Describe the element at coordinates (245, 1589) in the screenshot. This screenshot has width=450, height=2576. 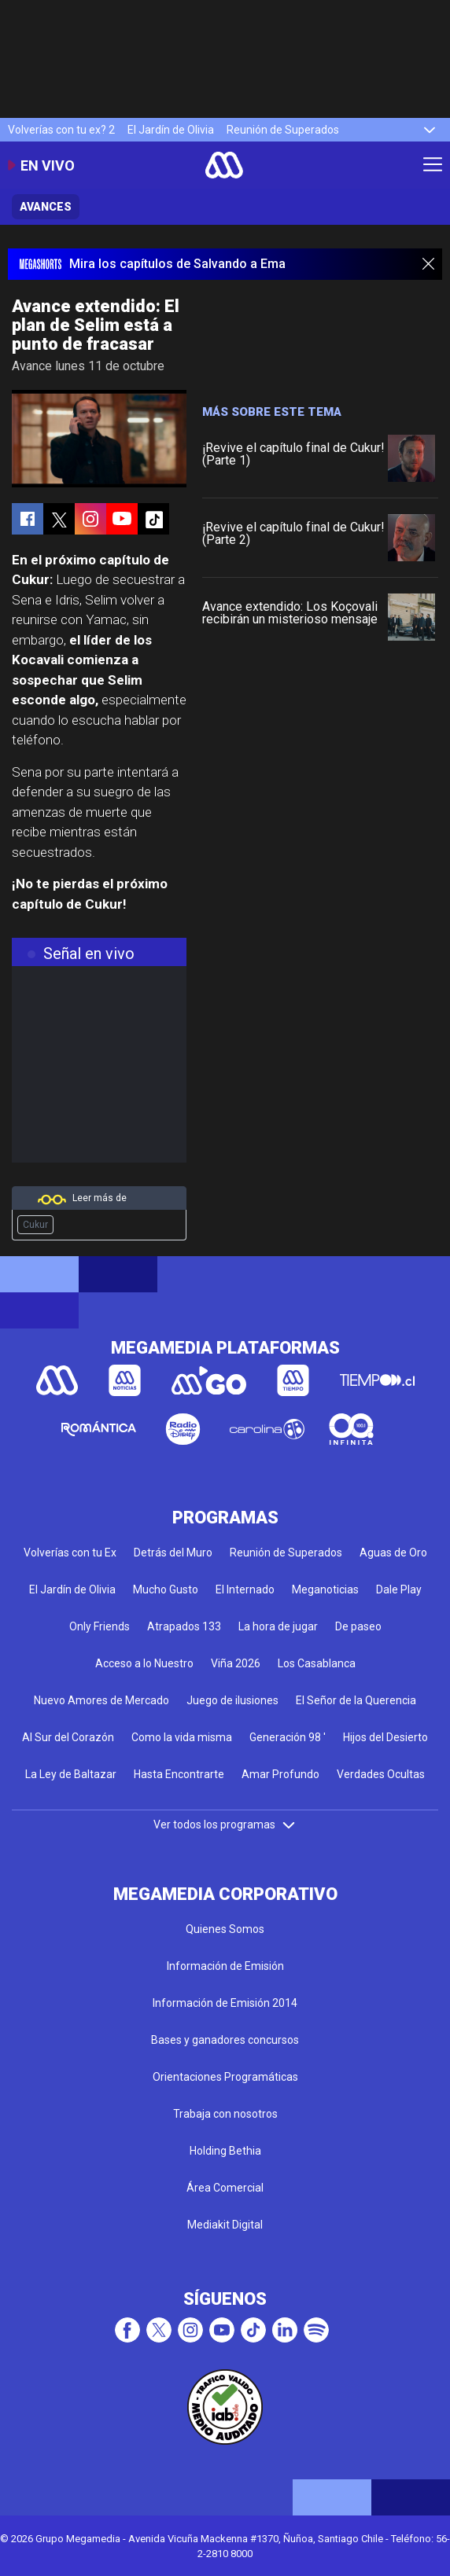
I see `El Internado` at that location.